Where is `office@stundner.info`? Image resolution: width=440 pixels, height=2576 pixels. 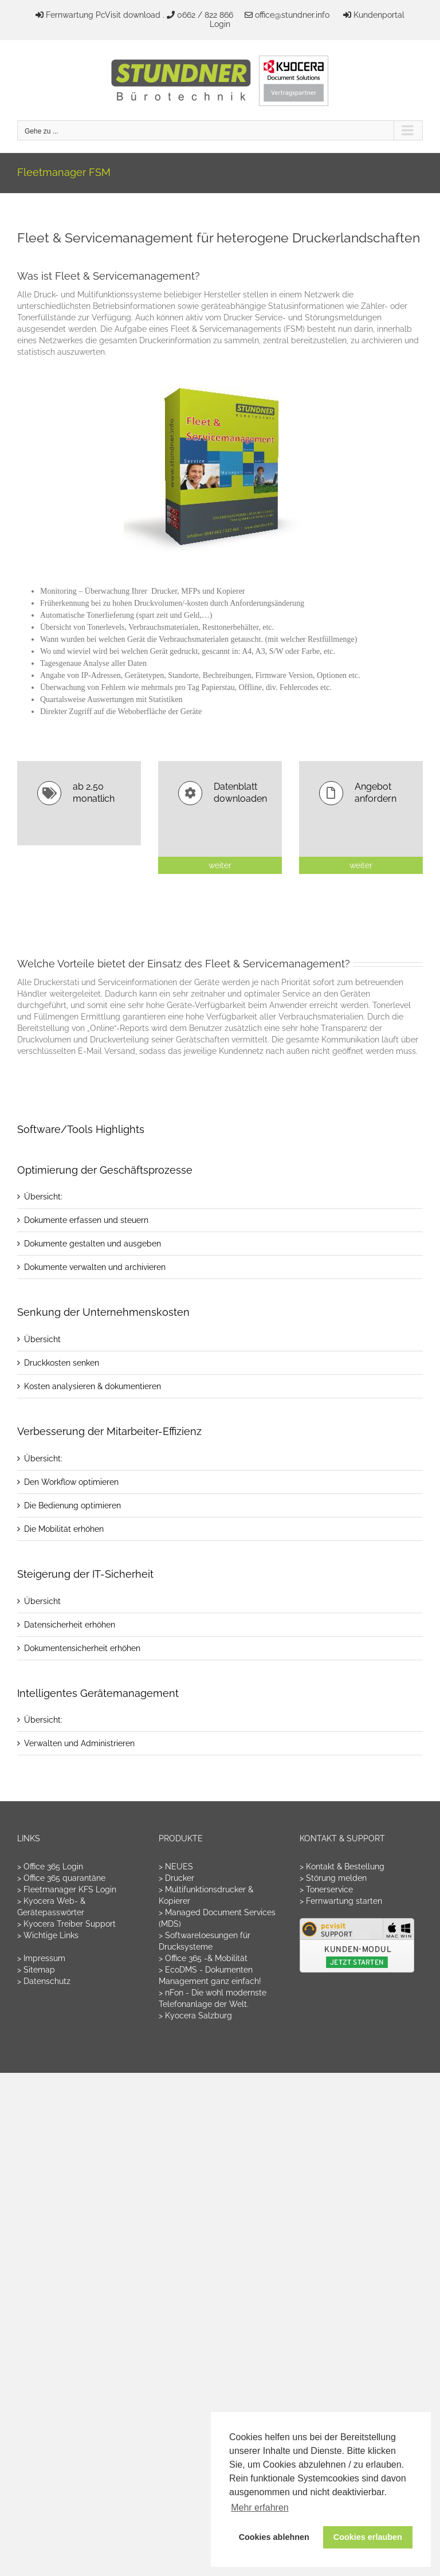 office@stundner.info is located at coordinates (292, 14).